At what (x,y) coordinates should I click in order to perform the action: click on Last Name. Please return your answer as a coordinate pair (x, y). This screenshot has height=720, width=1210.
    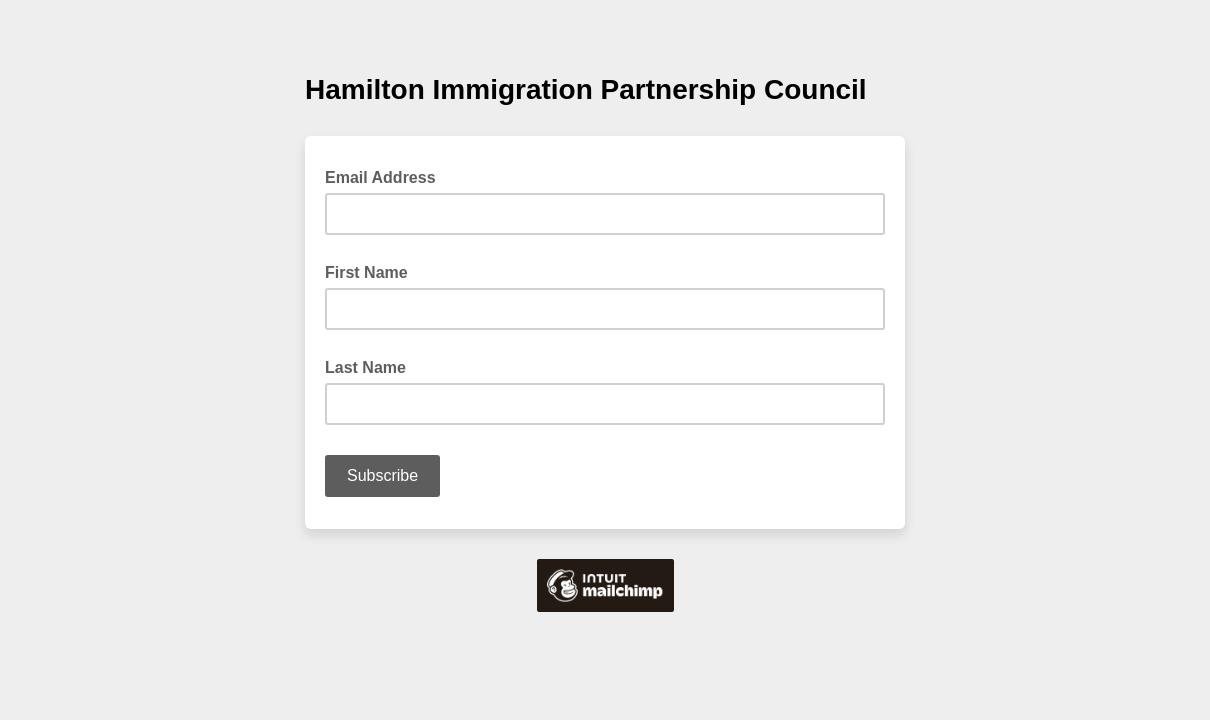
    Looking at the image, I should click on (365, 367).